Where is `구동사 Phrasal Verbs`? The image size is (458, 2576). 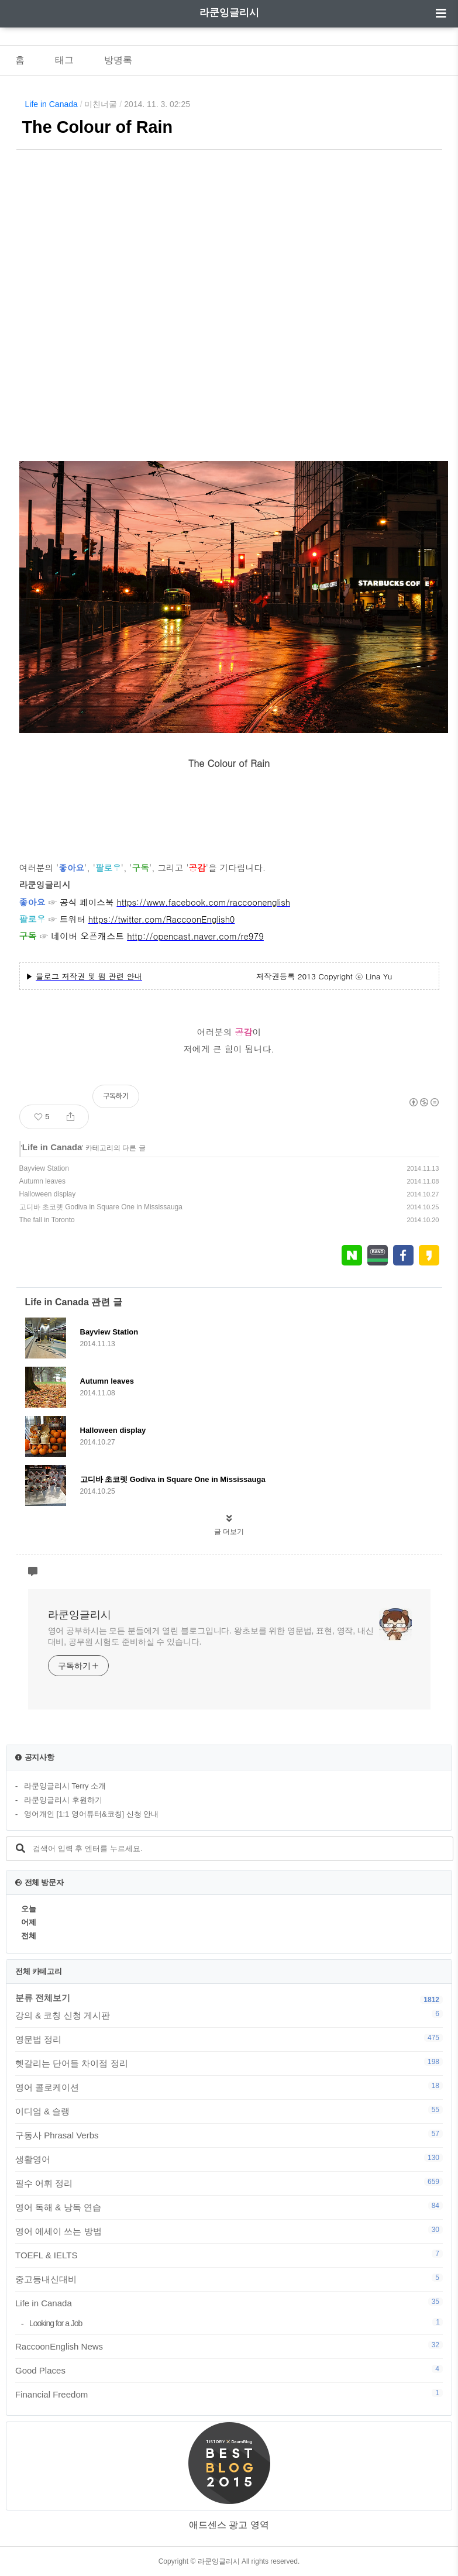 구동사 Phrasal Verbs is located at coordinates (229, 2135).